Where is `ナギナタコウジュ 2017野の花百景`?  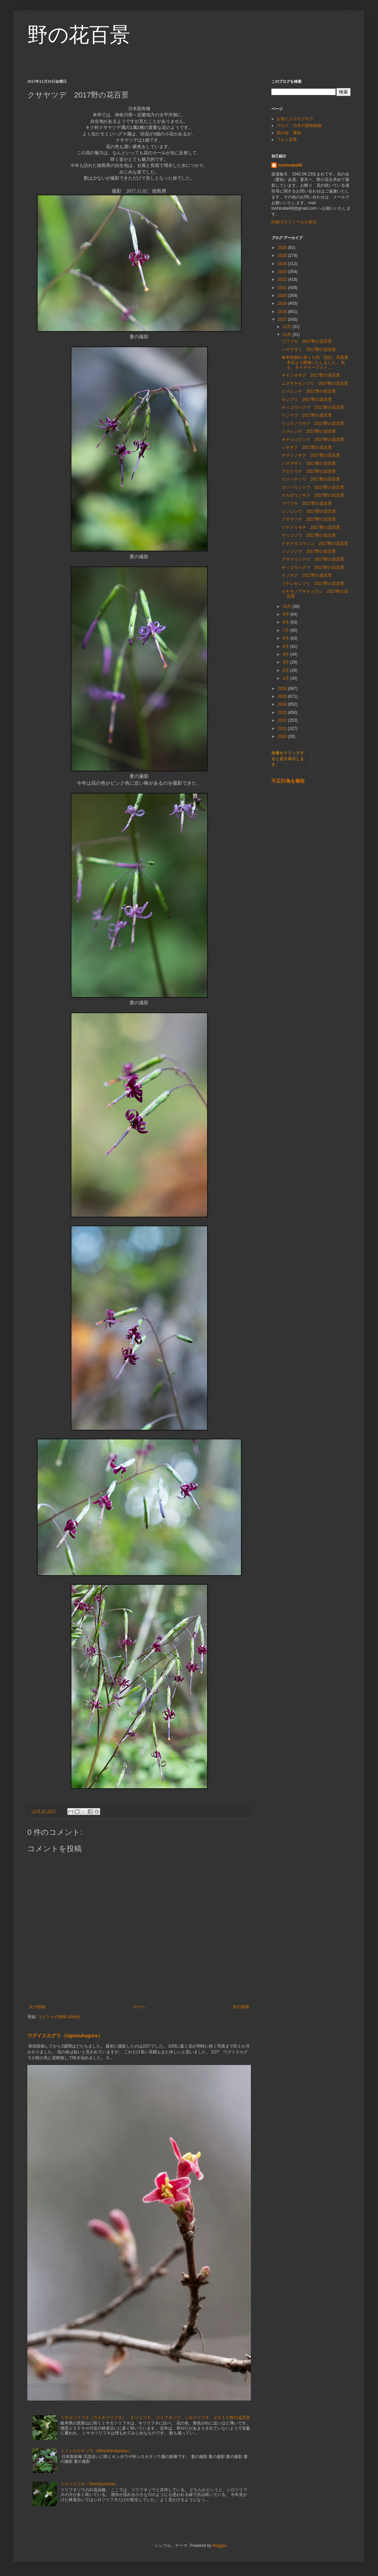 ナギナタコウジュ 2017野の花百景 is located at coordinates (315, 543).